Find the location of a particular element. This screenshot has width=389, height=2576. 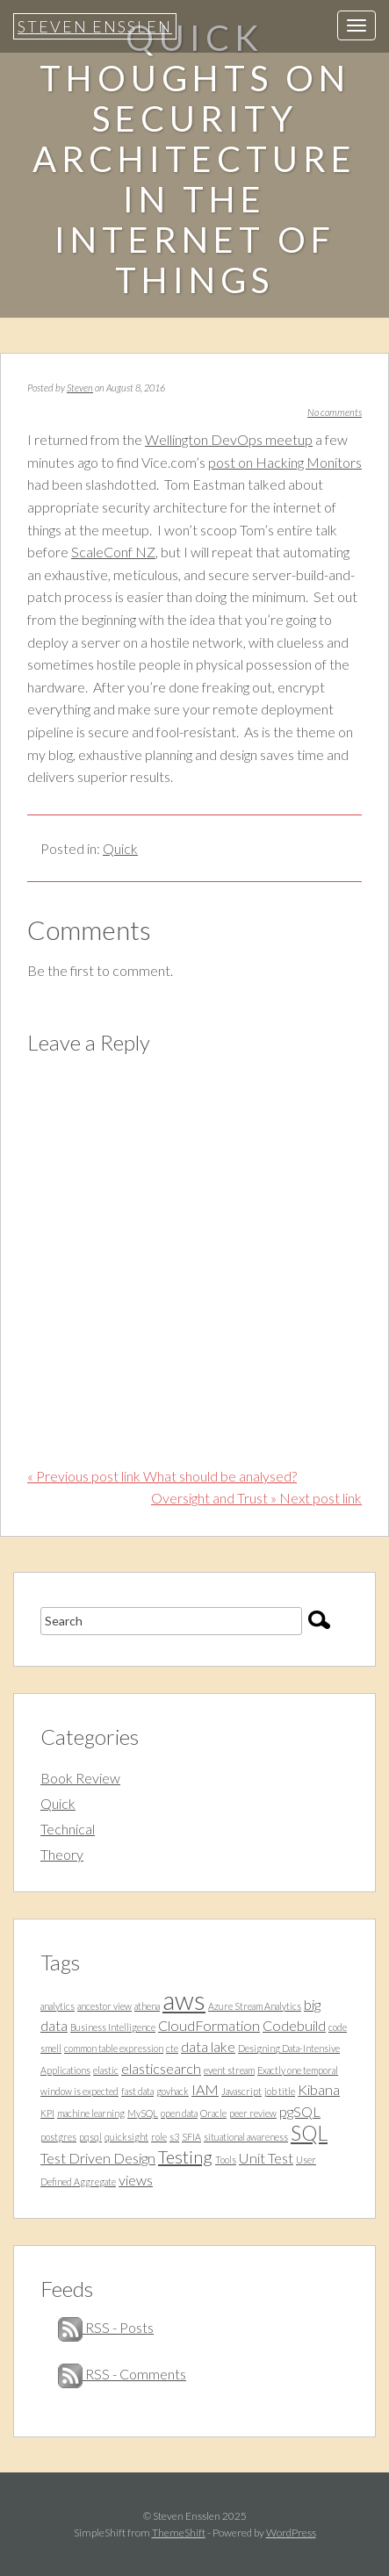

WordPress is located at coordinates (291, 2532).